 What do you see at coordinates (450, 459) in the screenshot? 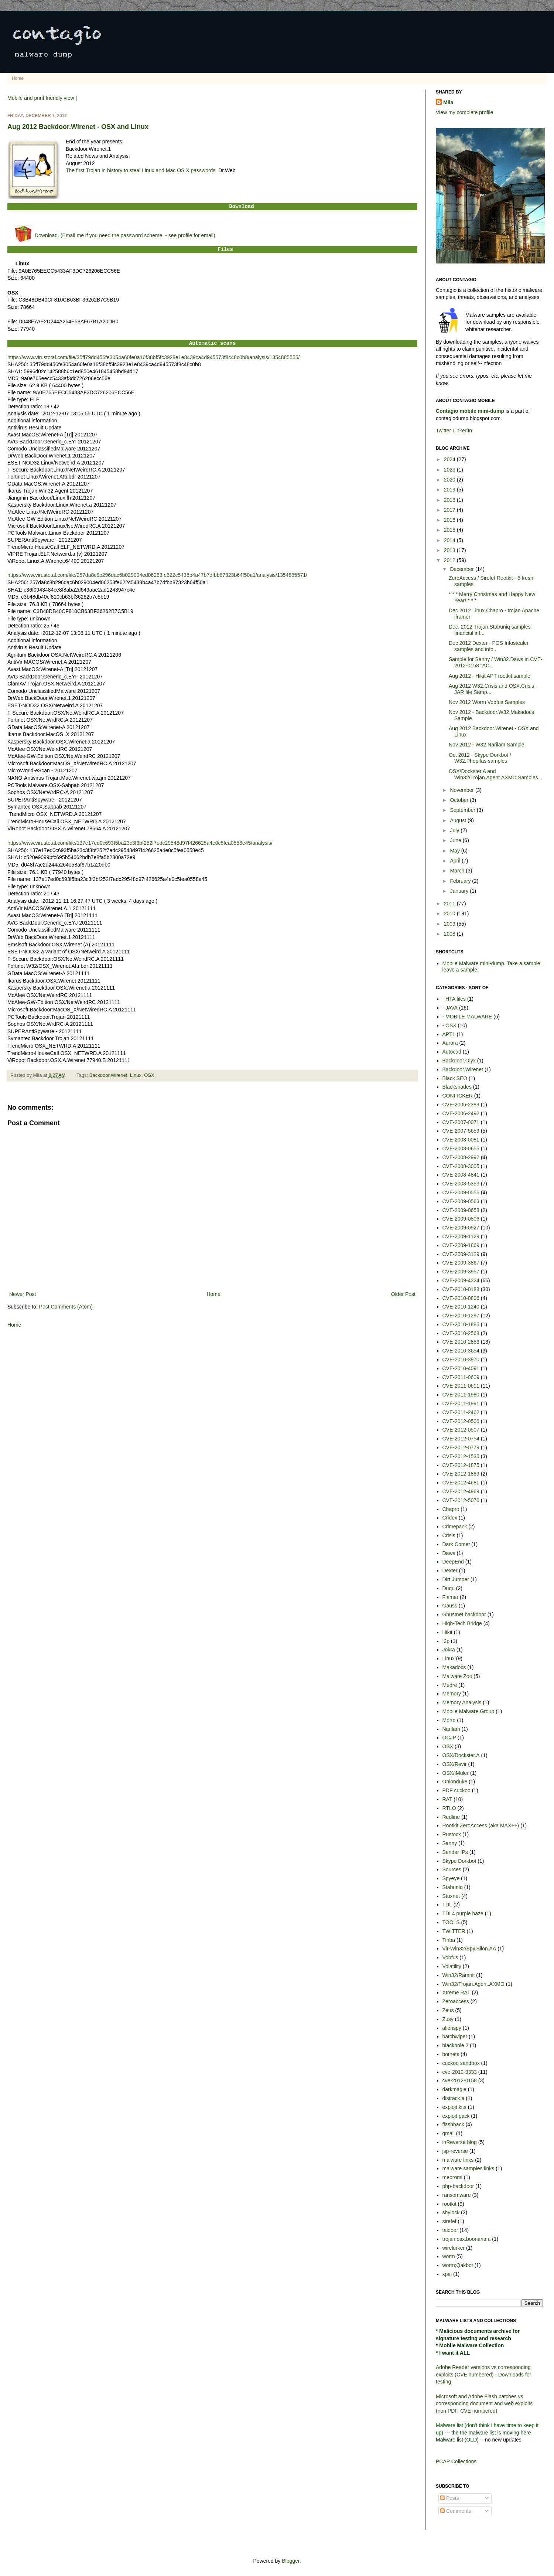
I see `2024` at bounding box center [450, 459].